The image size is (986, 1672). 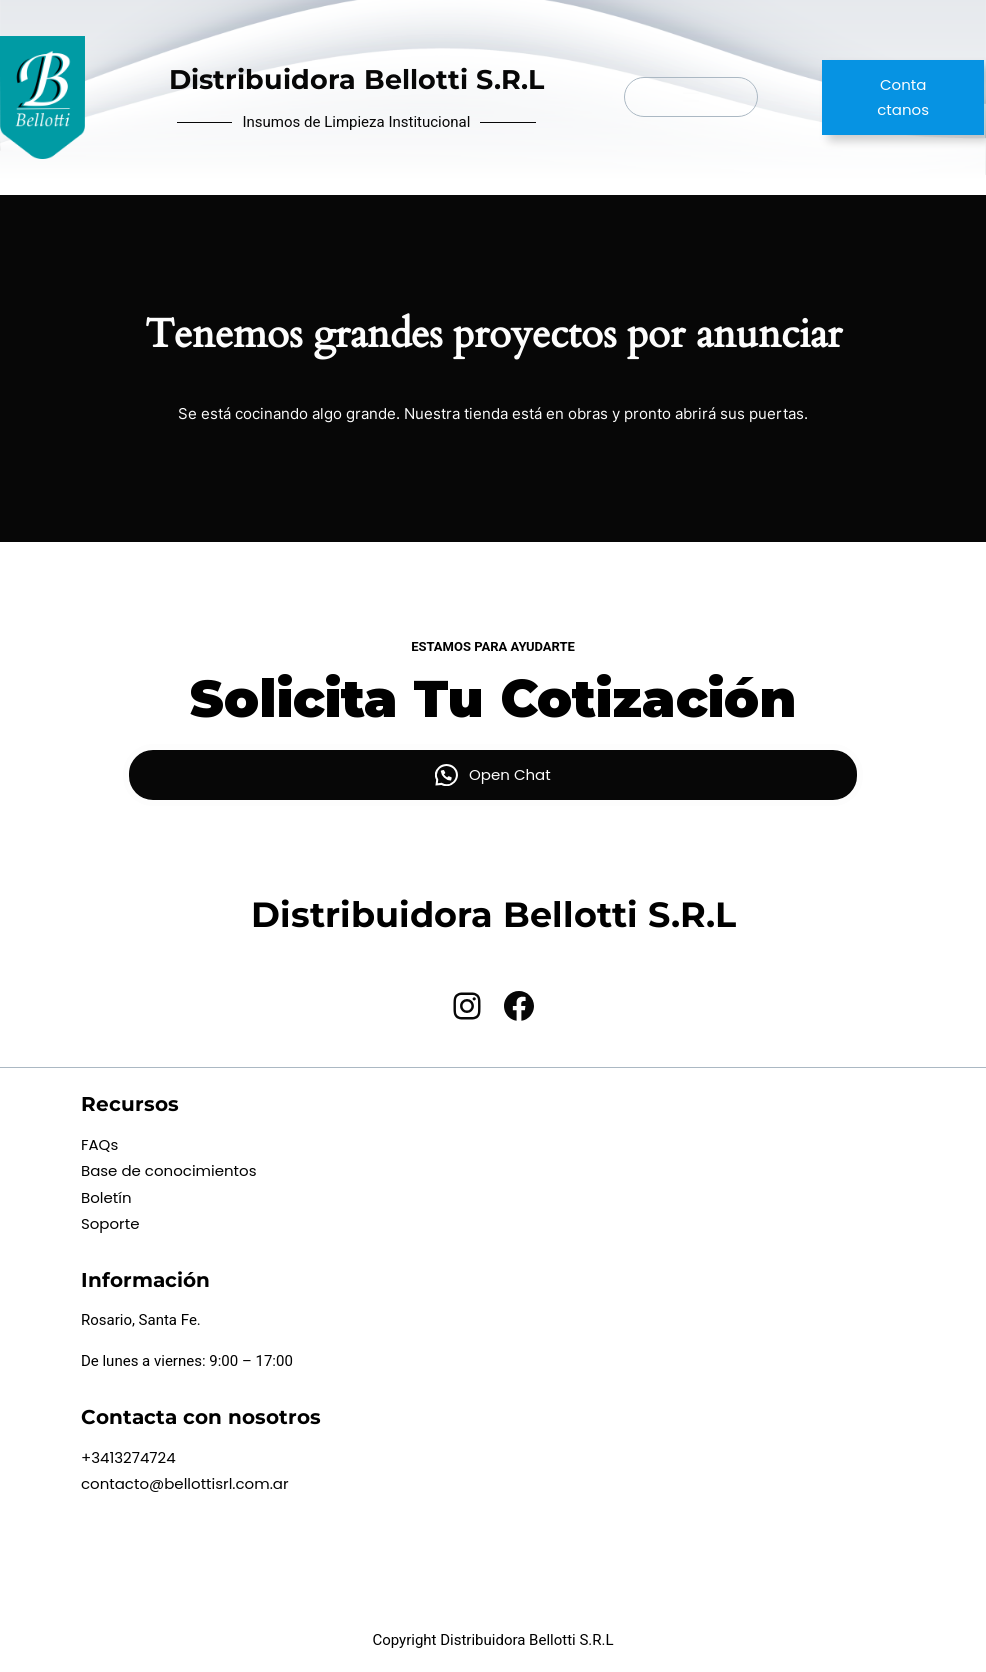 What do you see at coordinates (169, 1170) in the screenshot?
I see `Base de conocimientos` at bounding box center [169, 1170].